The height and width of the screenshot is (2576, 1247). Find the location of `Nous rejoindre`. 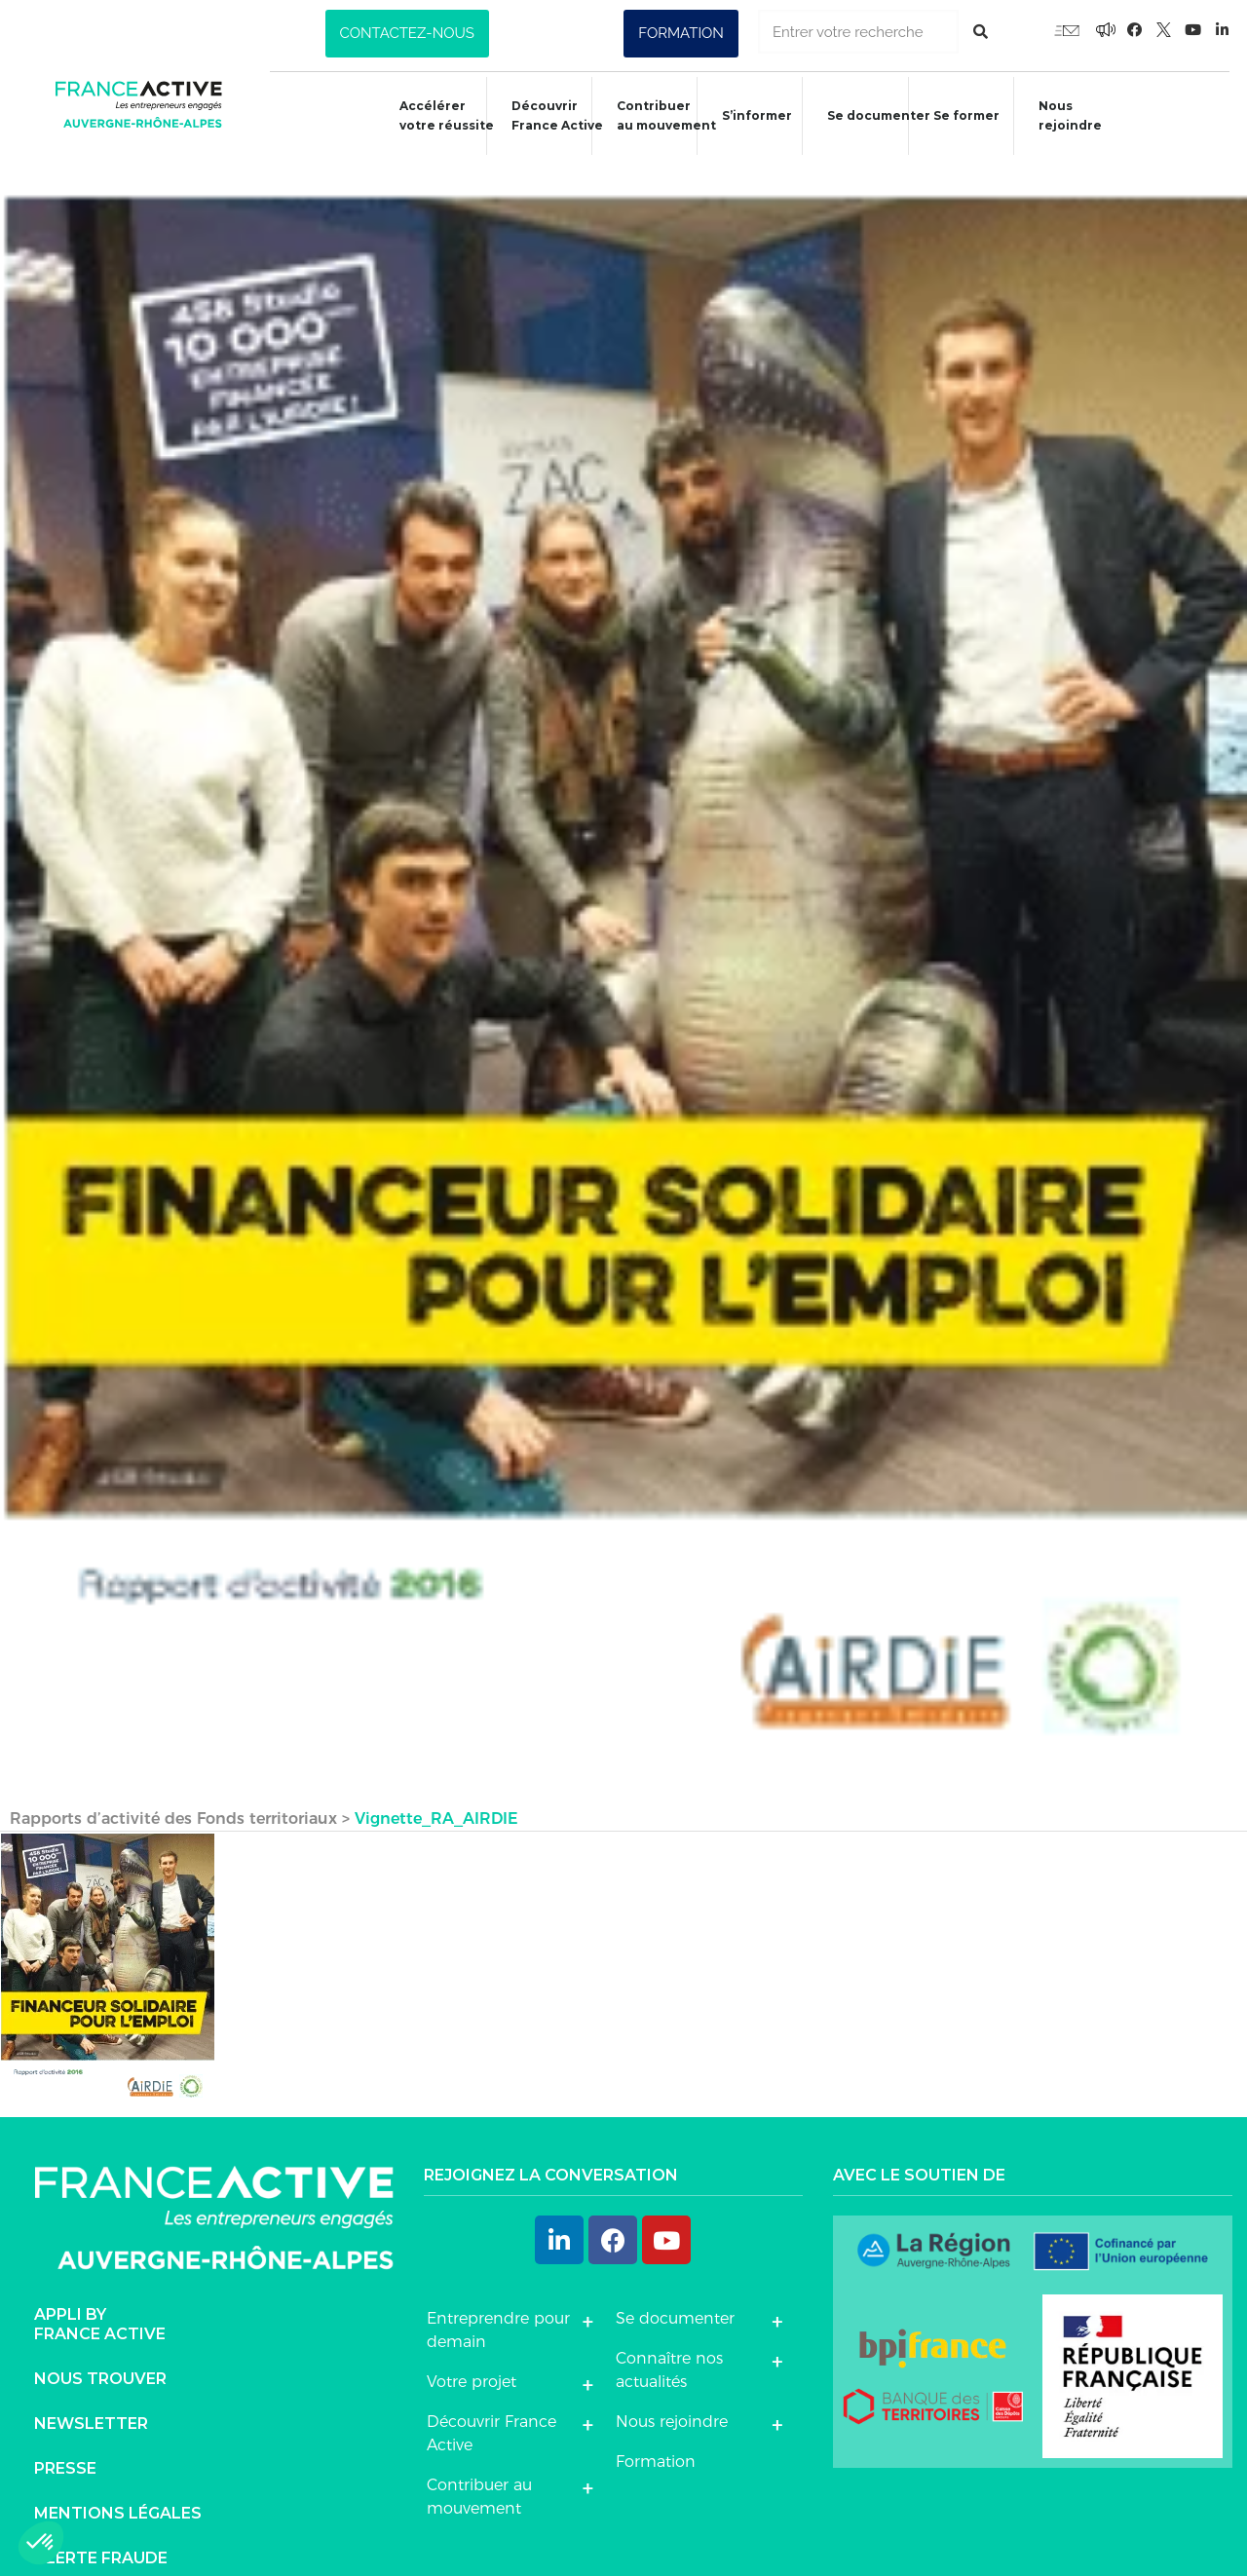

Nous rejoindre is located at coordinates (1072, 115).